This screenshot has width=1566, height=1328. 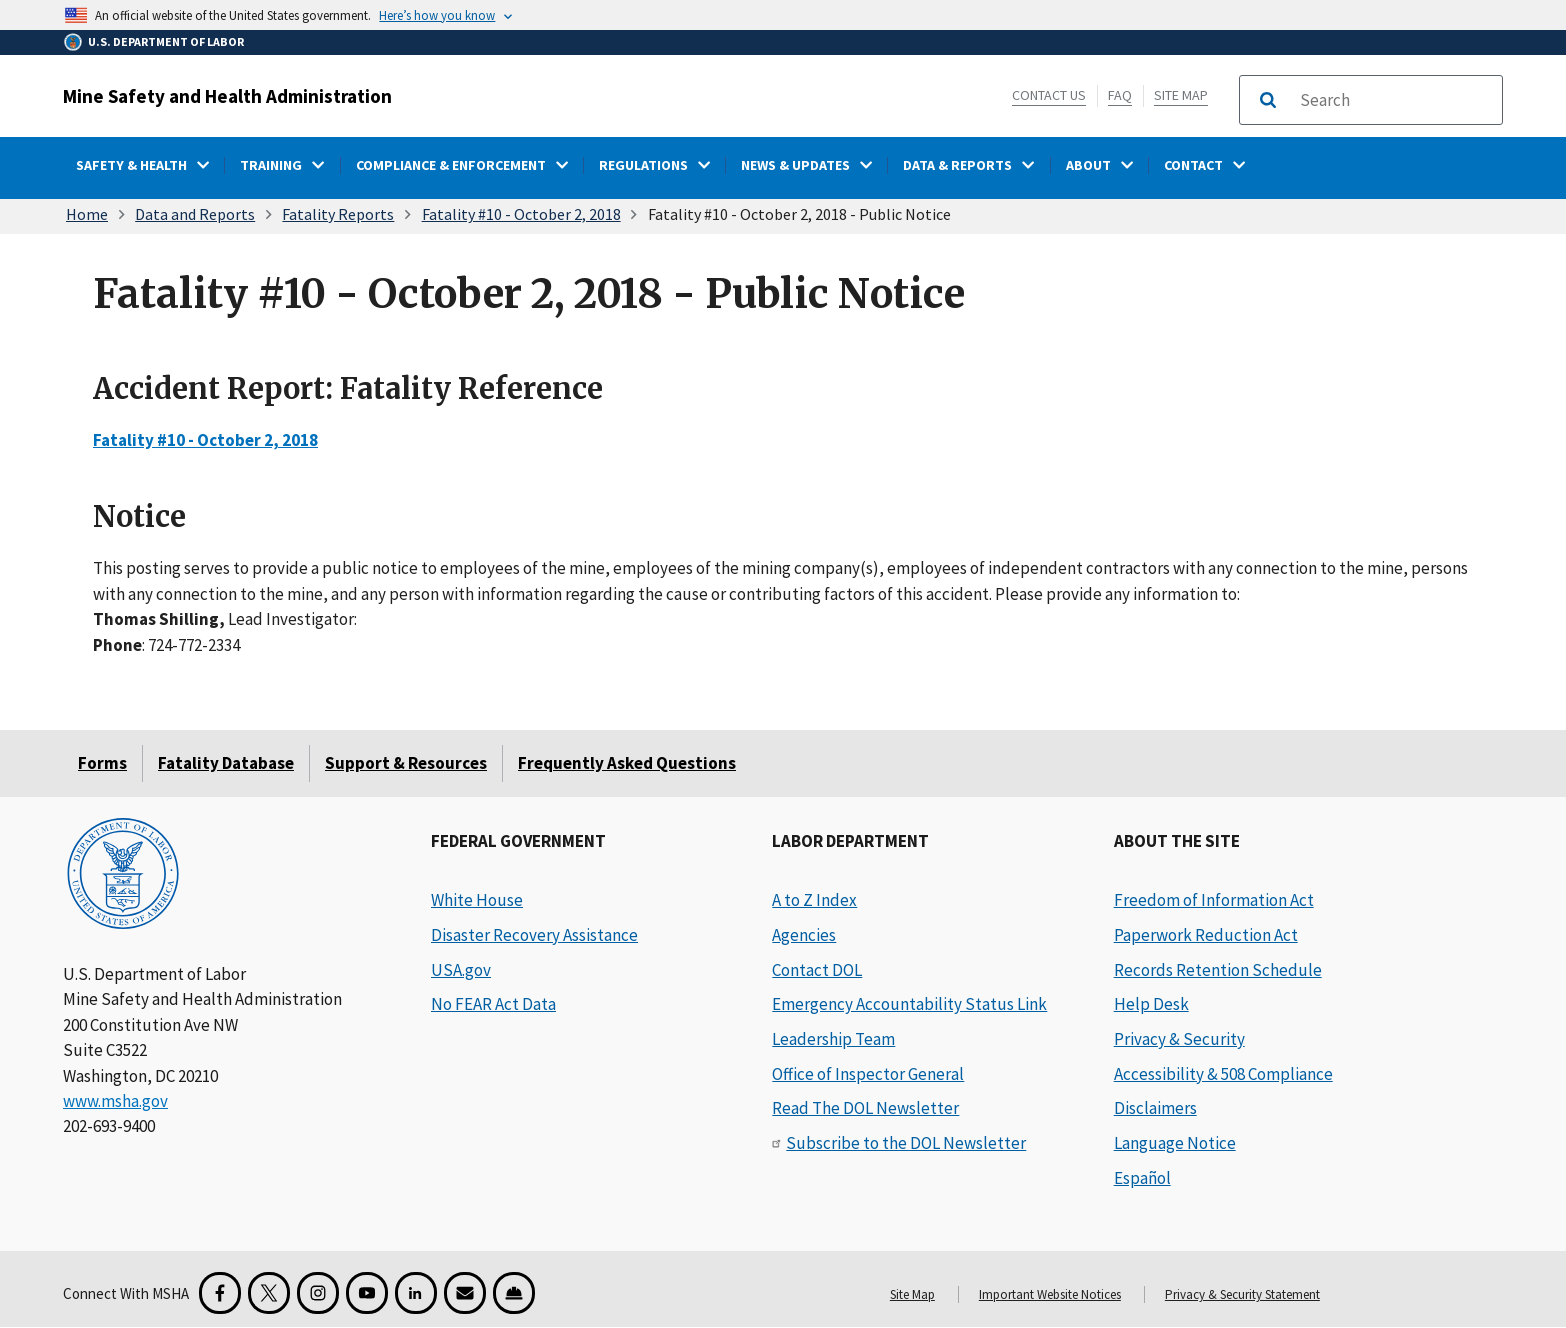 What do you see at coordinates (521, 214) in the screenshot?
I see `Fatality #10 - October 2, 2018` at bounding box center [521, 214].